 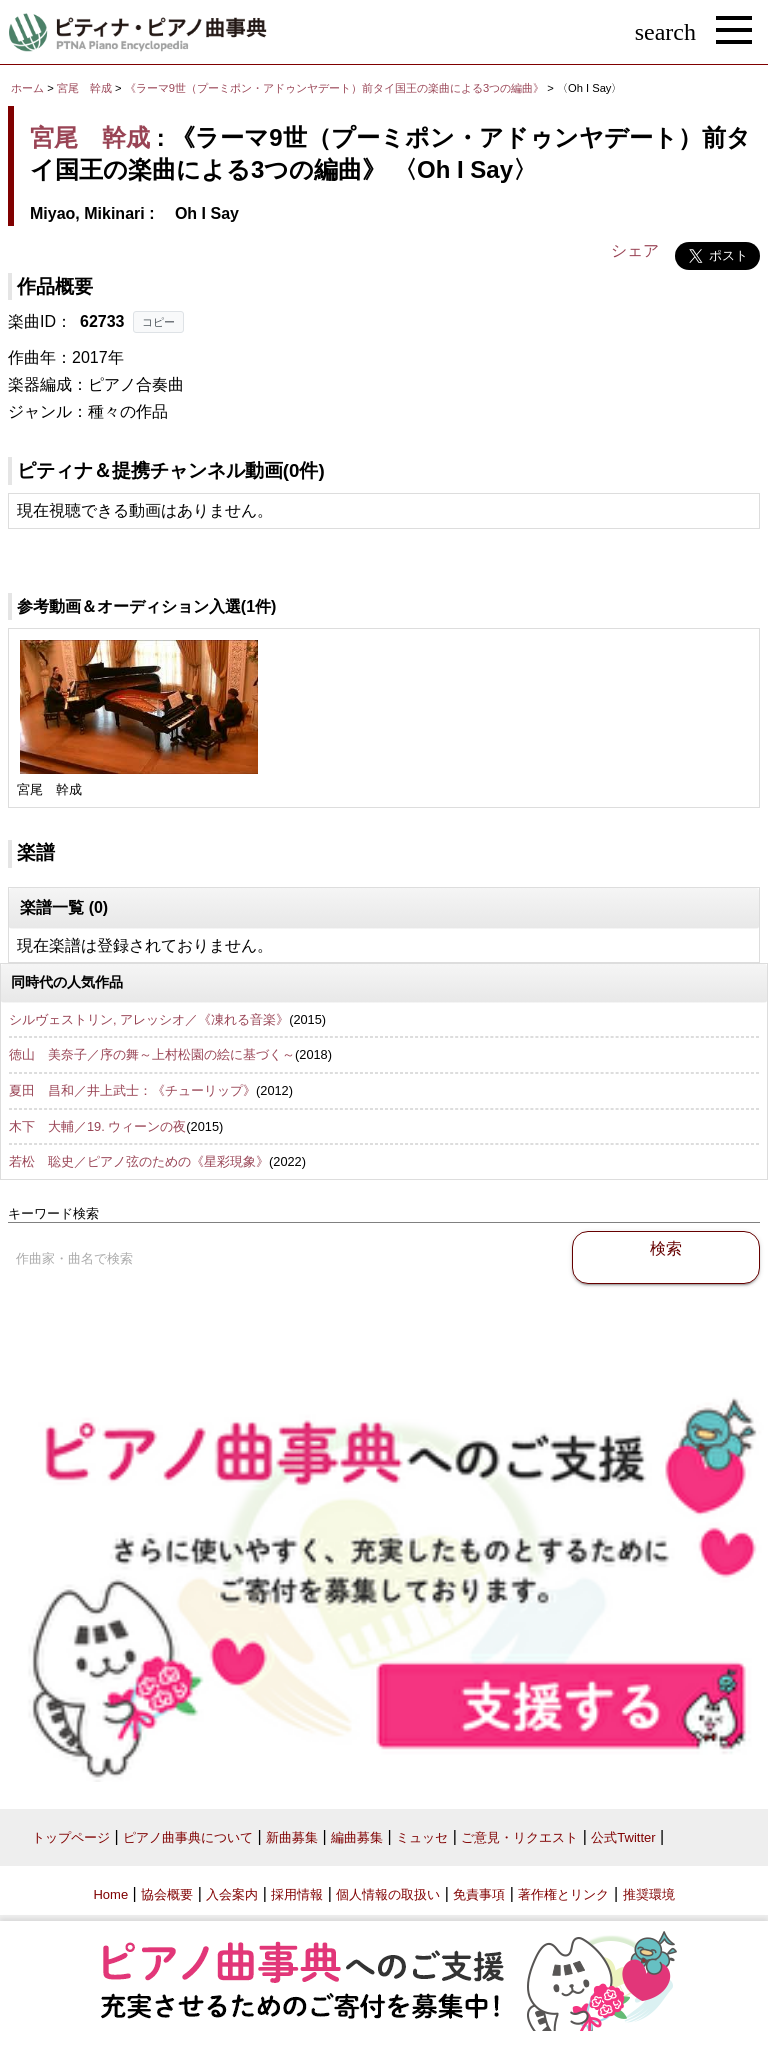 I want to click on 免責事項, so click(x=479, y=1894).